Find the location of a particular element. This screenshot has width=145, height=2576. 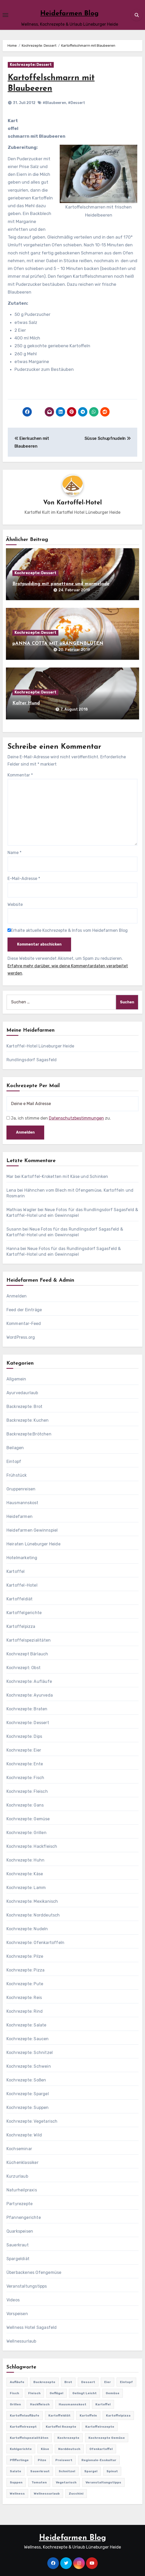

Salate [Salate (113 Einträge)] is located at coordinates (15, 2471).